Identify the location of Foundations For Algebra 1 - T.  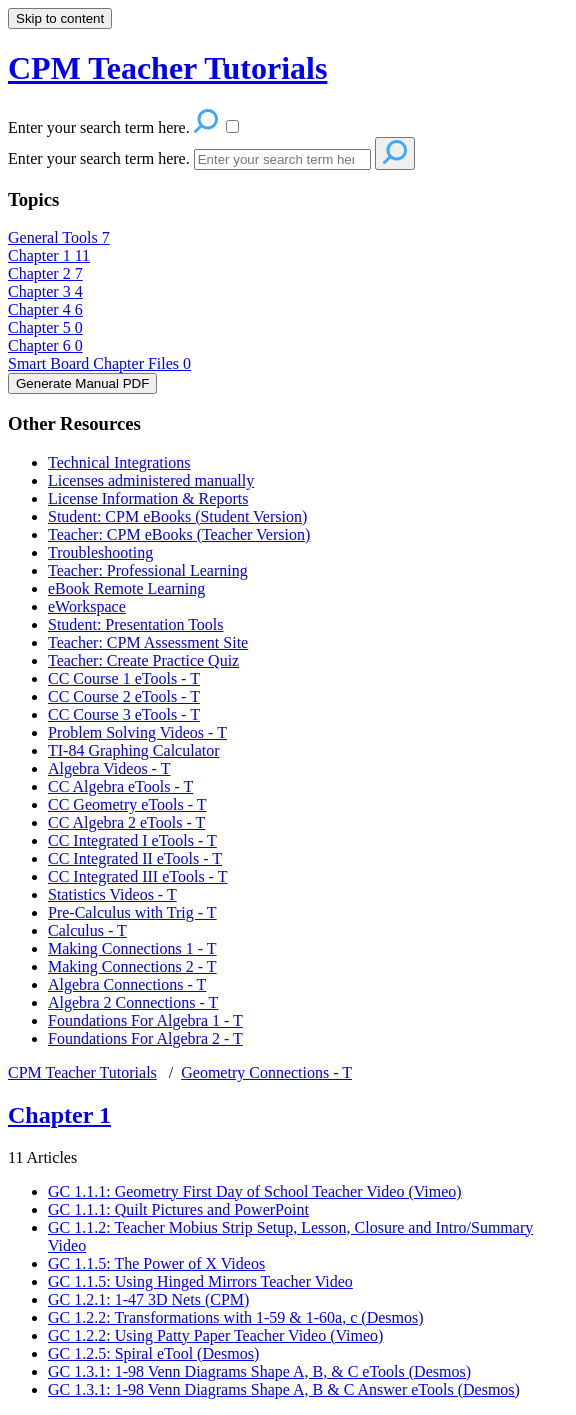
(145, 1020).